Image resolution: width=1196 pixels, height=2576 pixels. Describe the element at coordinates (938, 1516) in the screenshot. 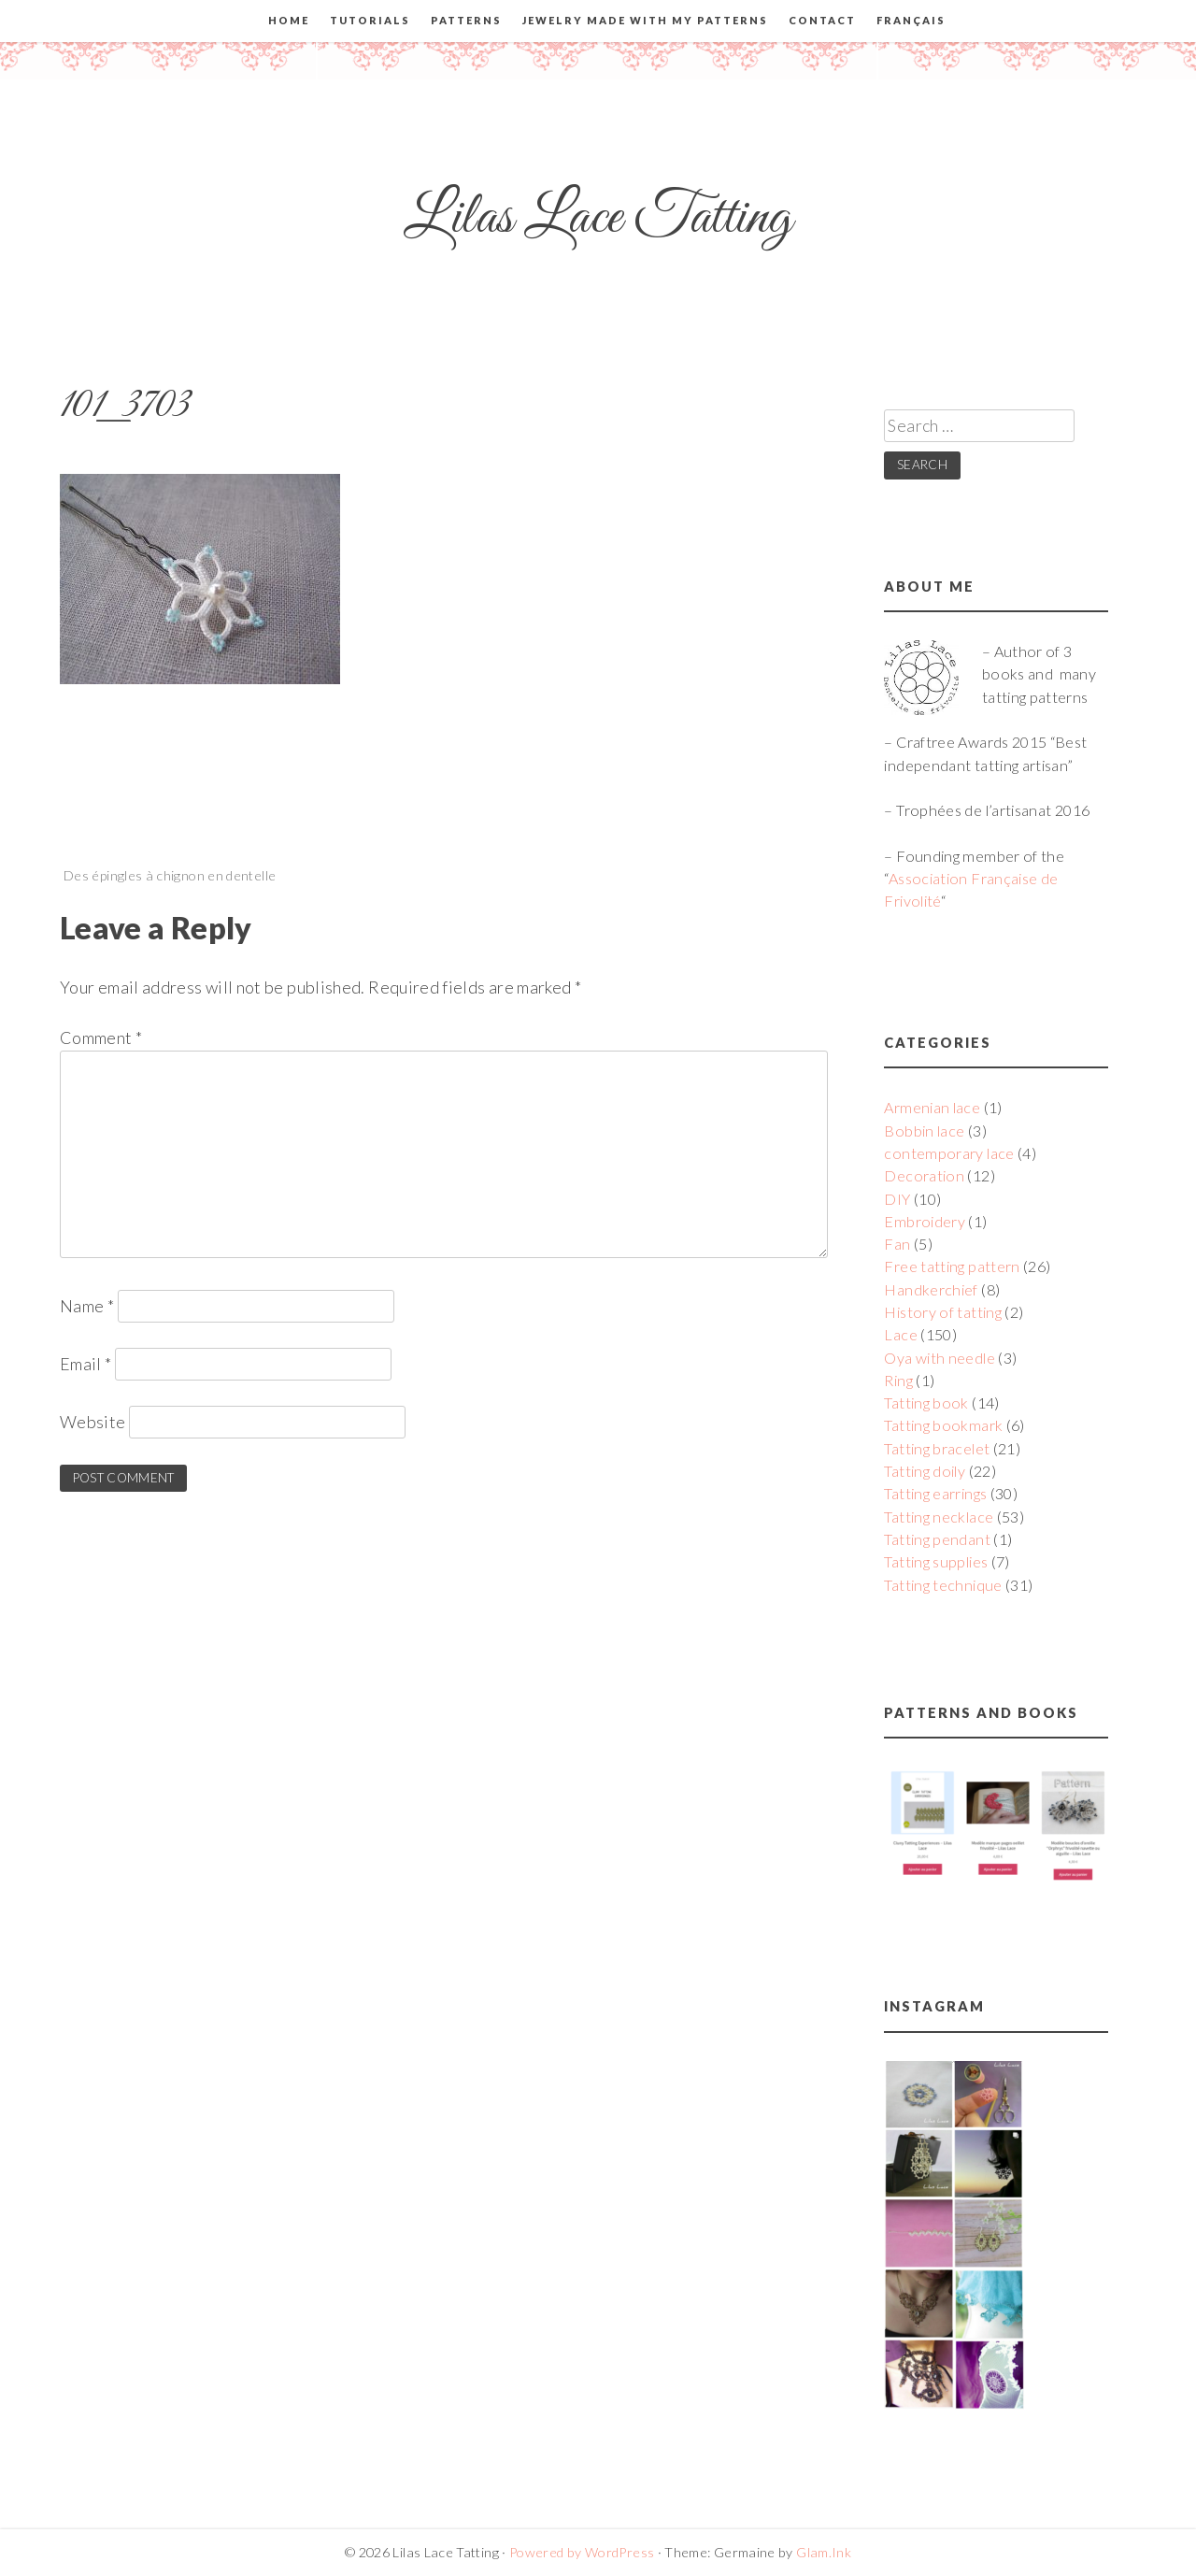

I see `Tatting necklace` at that location.